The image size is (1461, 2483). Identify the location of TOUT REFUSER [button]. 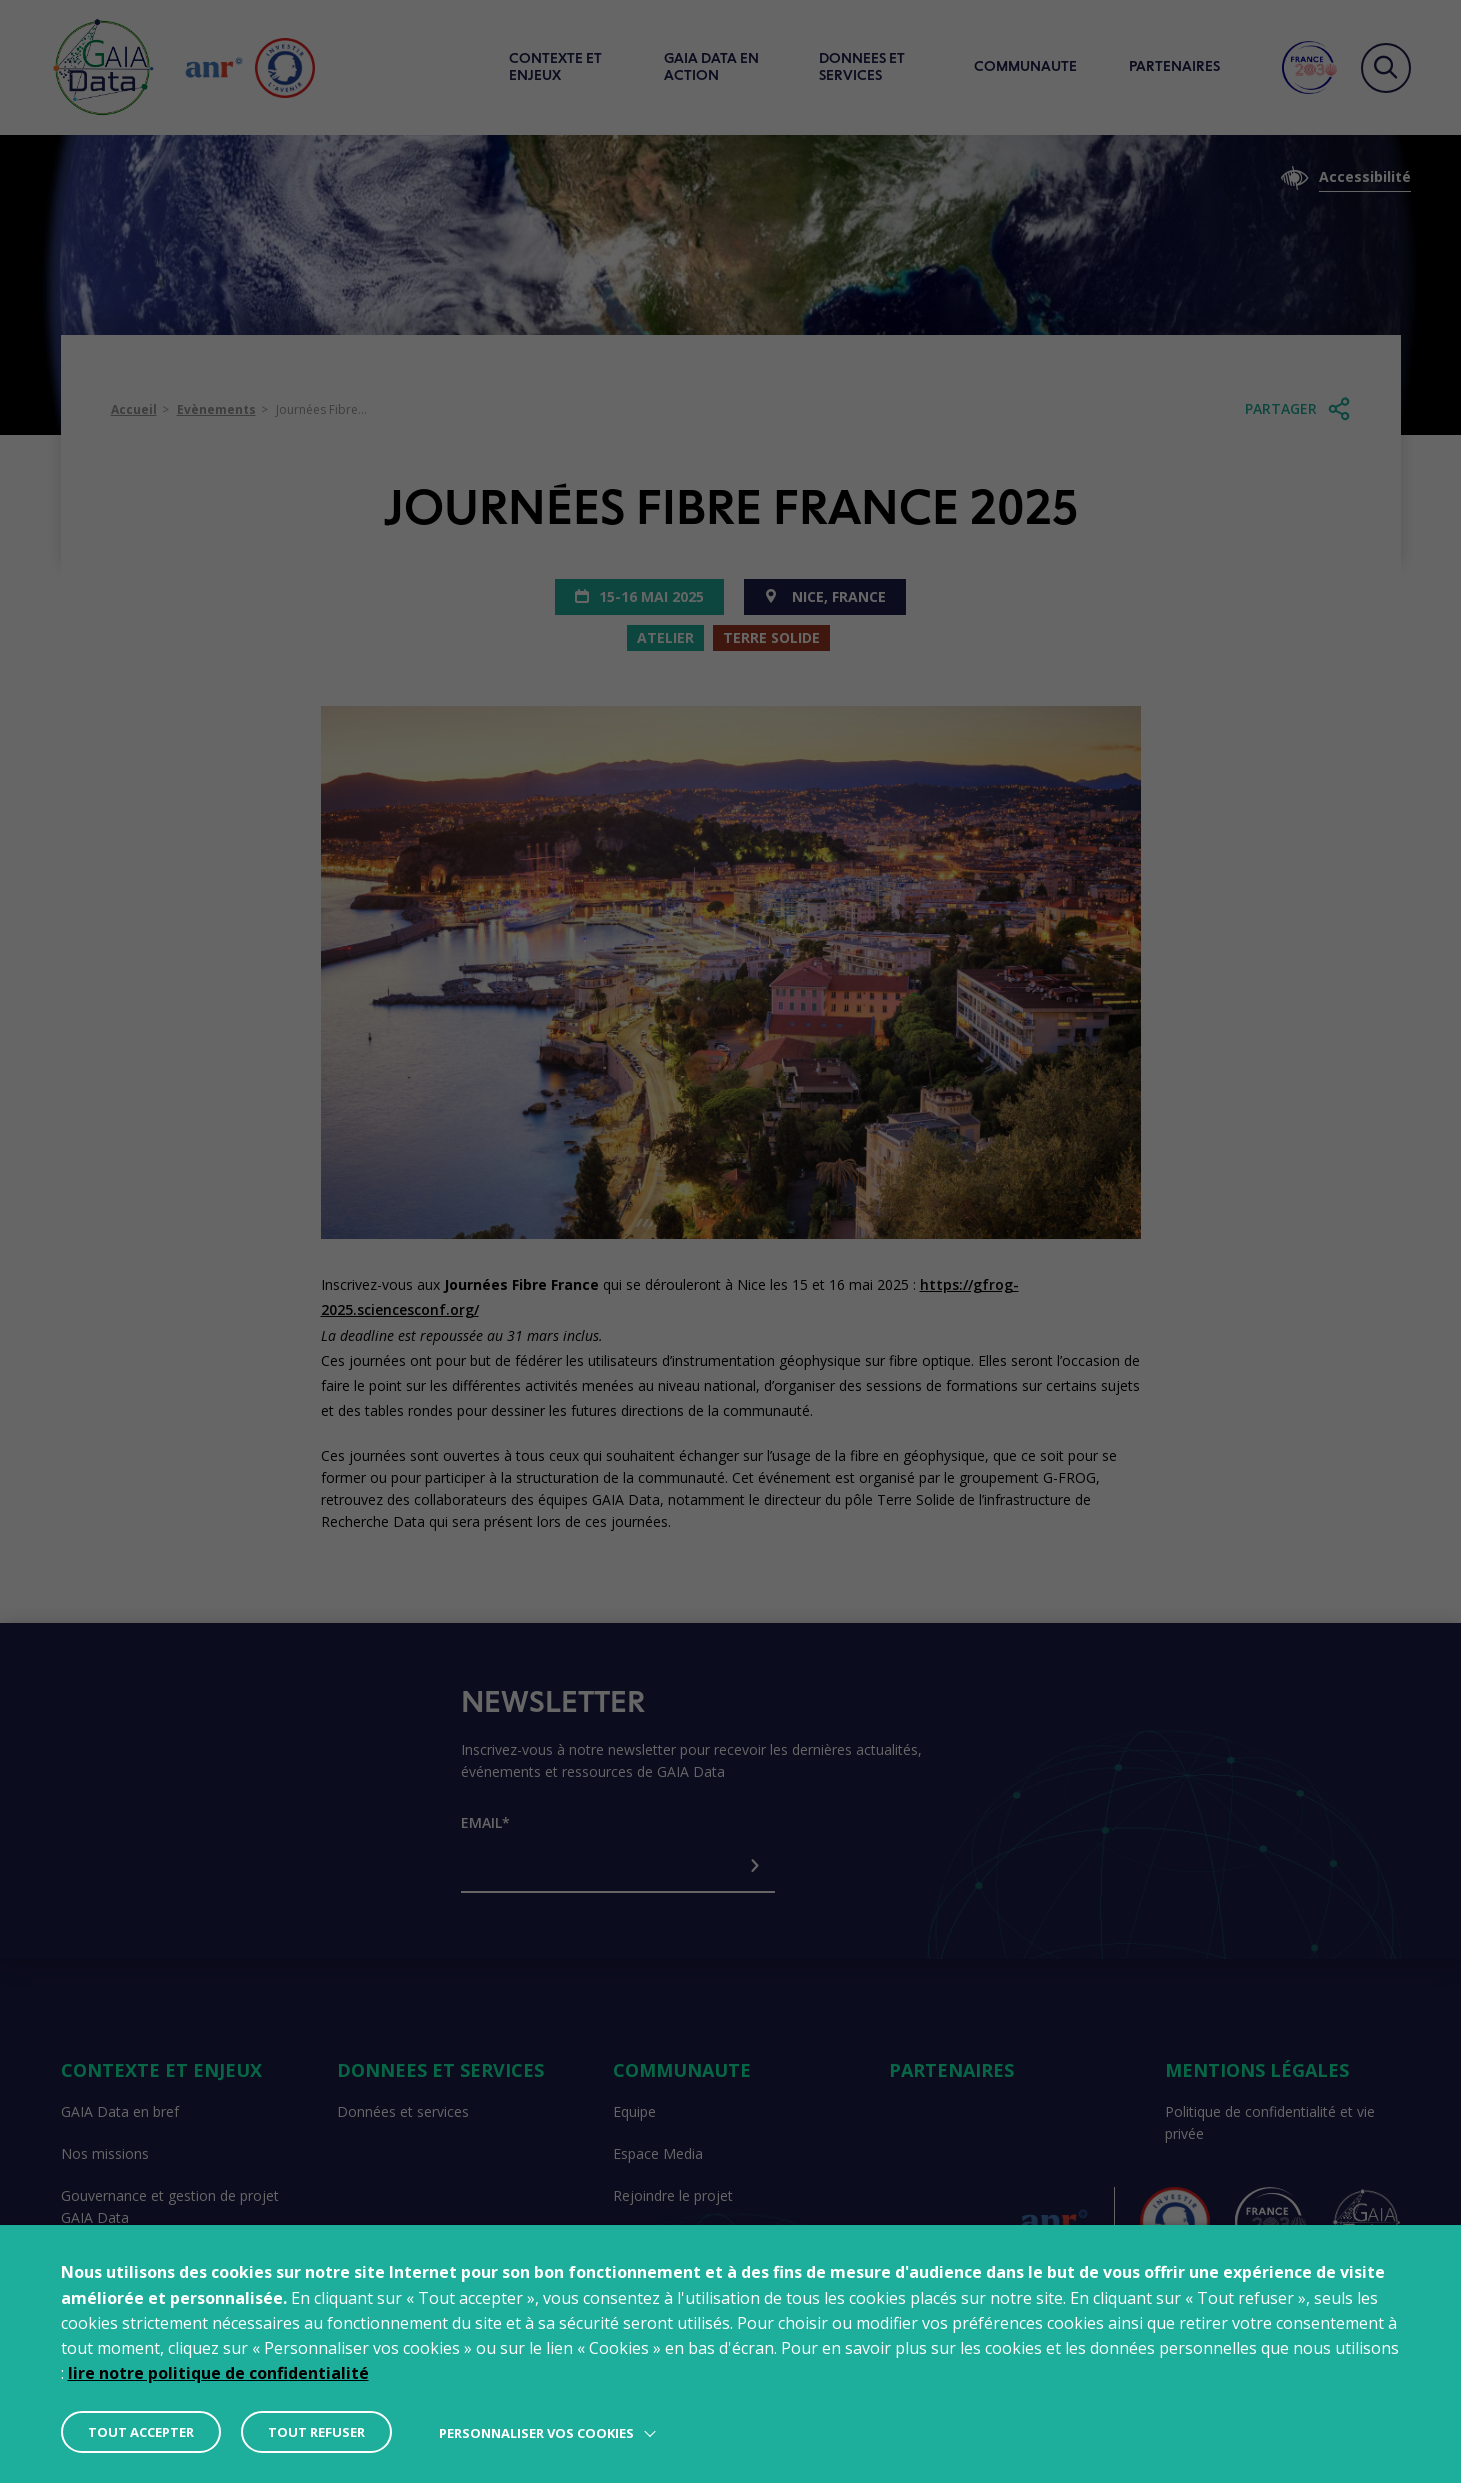
(316, 2432).